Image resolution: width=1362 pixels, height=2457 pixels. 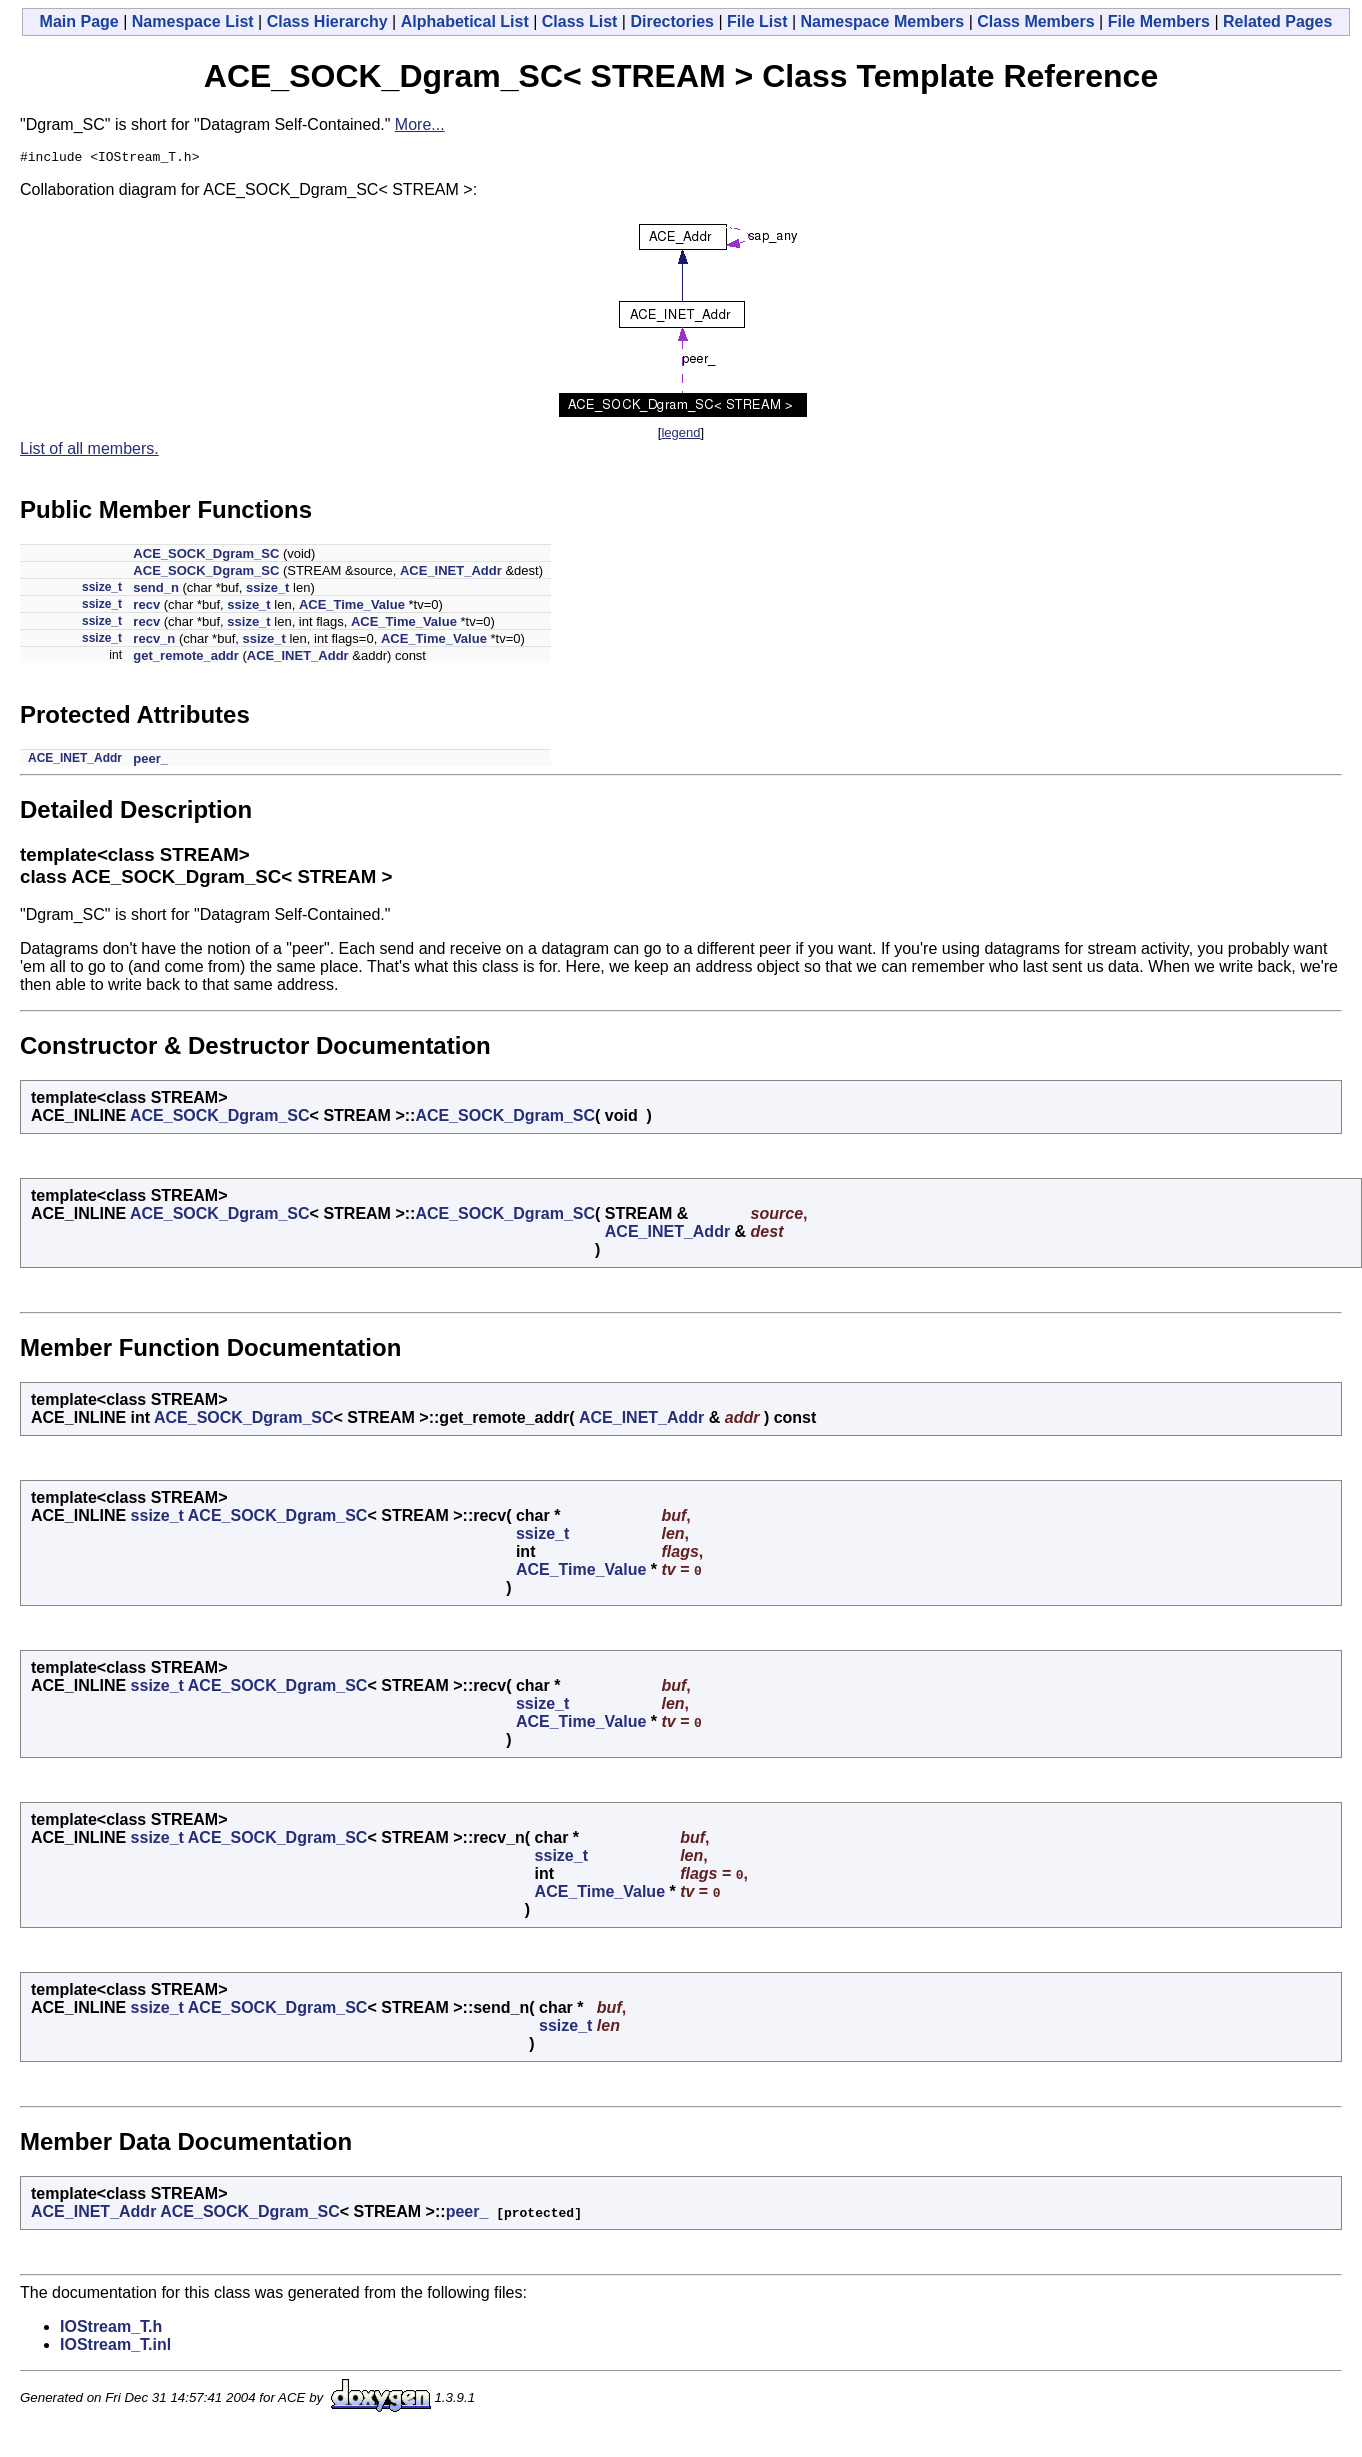 I want to click on peer_, so click(x=150, y=761).